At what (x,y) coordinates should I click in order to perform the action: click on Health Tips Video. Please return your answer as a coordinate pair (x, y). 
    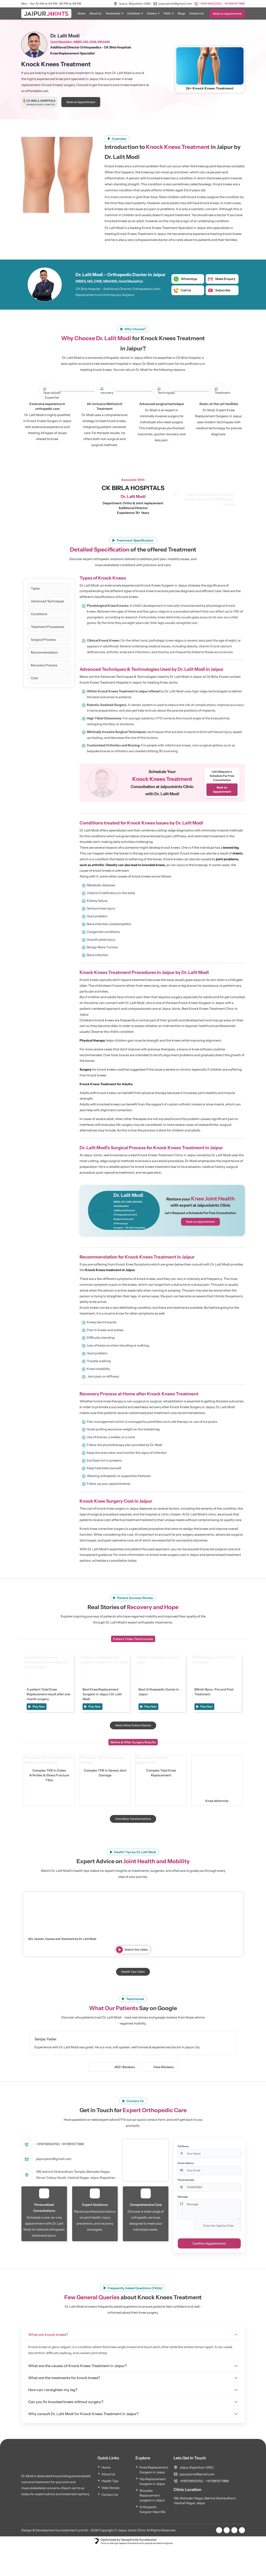
    Looking at the image, I should click on (133, 2001).